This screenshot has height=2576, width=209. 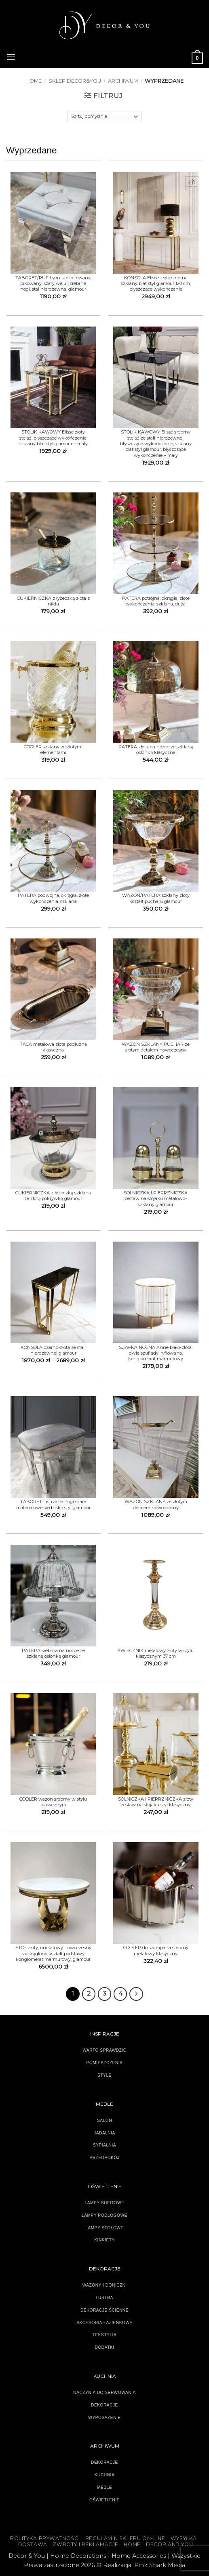 I want to click on DODATKI, so click(x=104, y=2347).